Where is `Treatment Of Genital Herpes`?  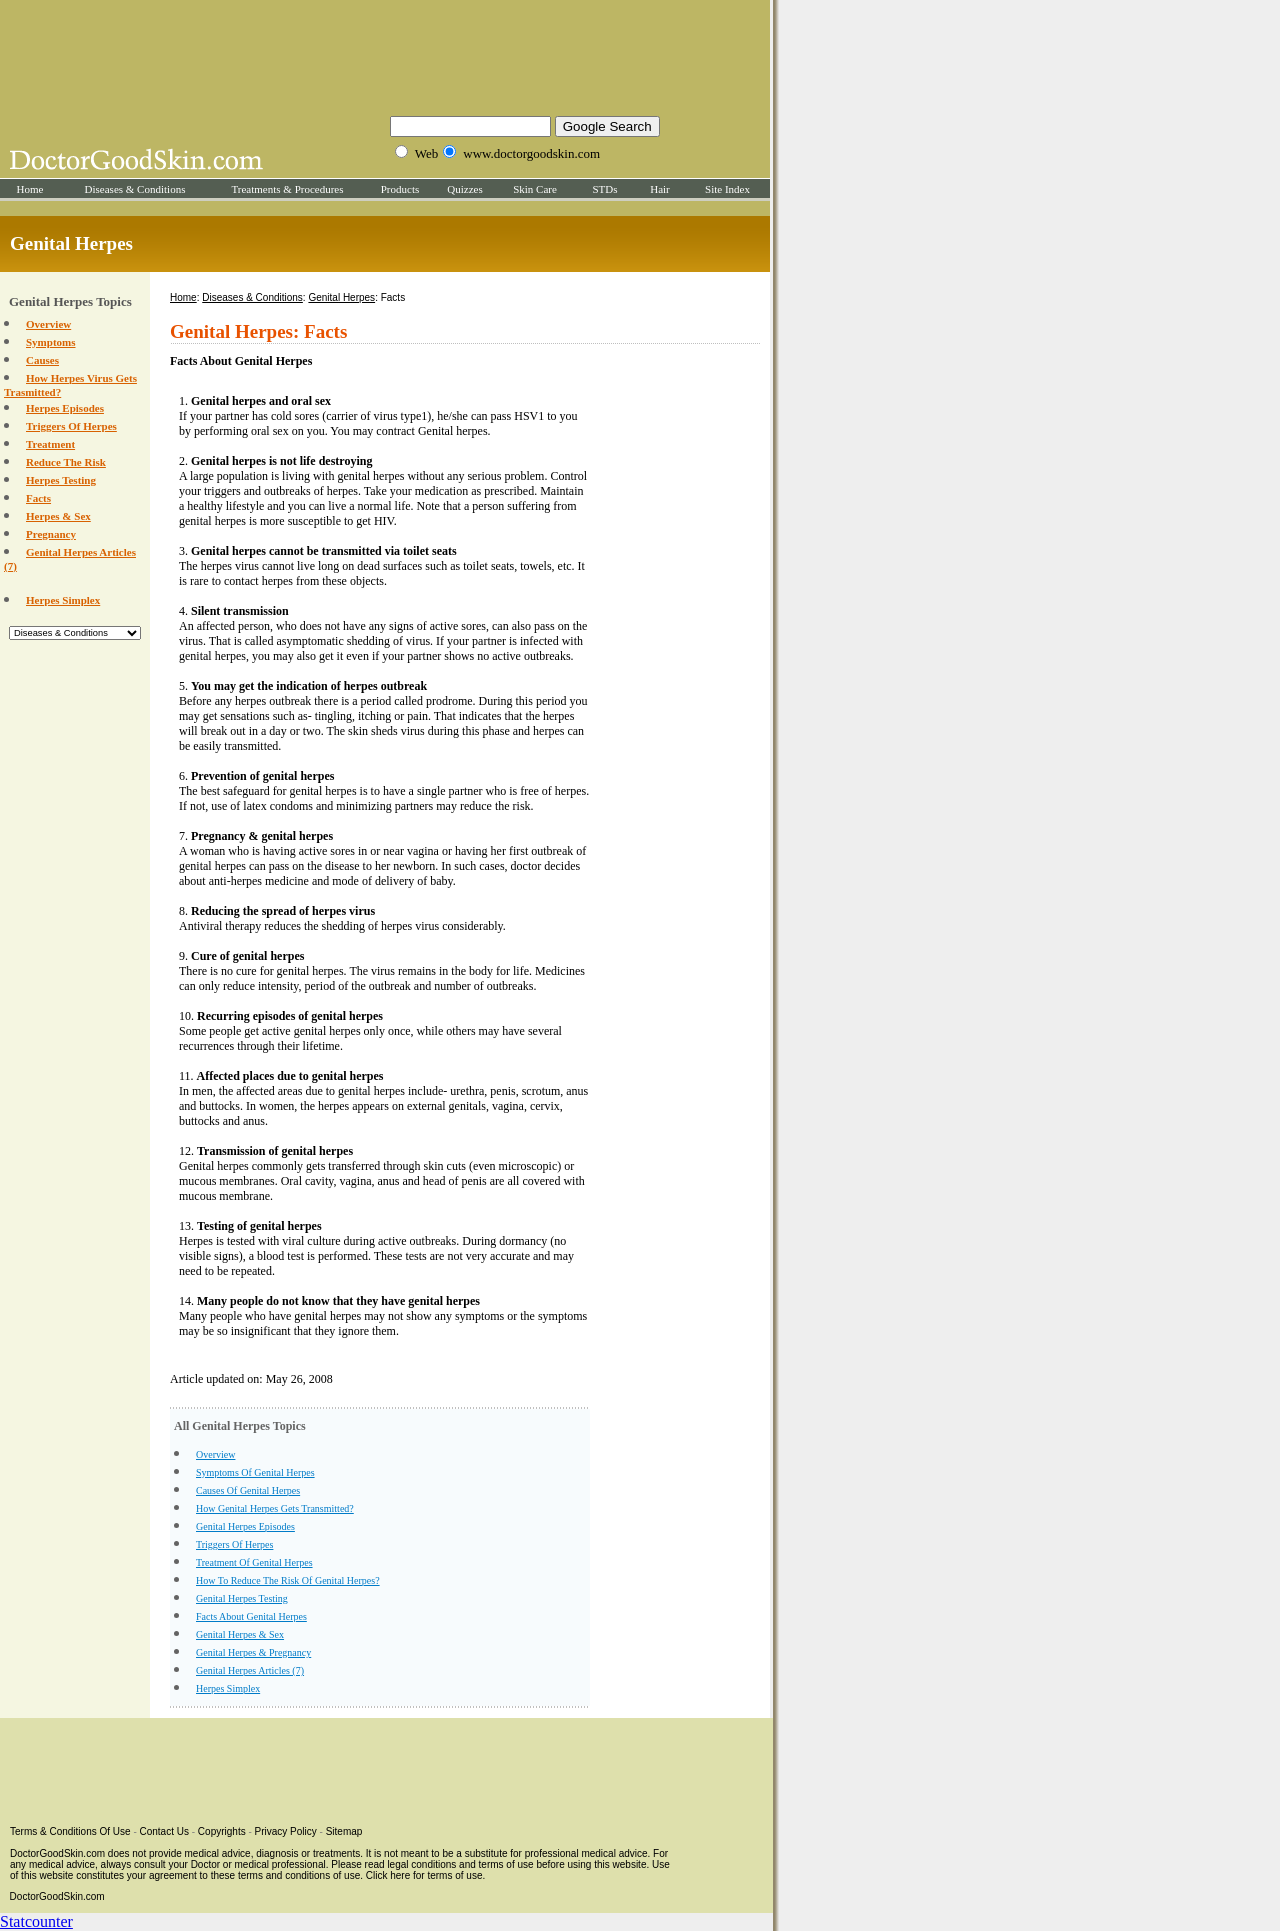
Treatment Of Genital Herpes is located at coordinates (254, 1562).